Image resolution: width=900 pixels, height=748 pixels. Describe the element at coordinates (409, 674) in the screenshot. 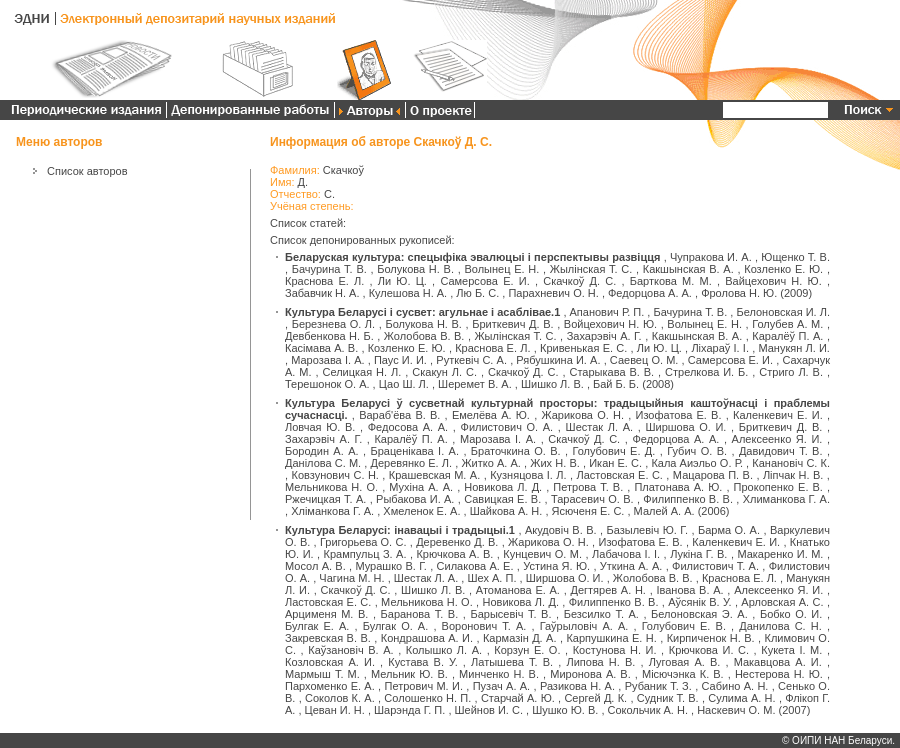

I see `Мельник Ю. В.` at that location.